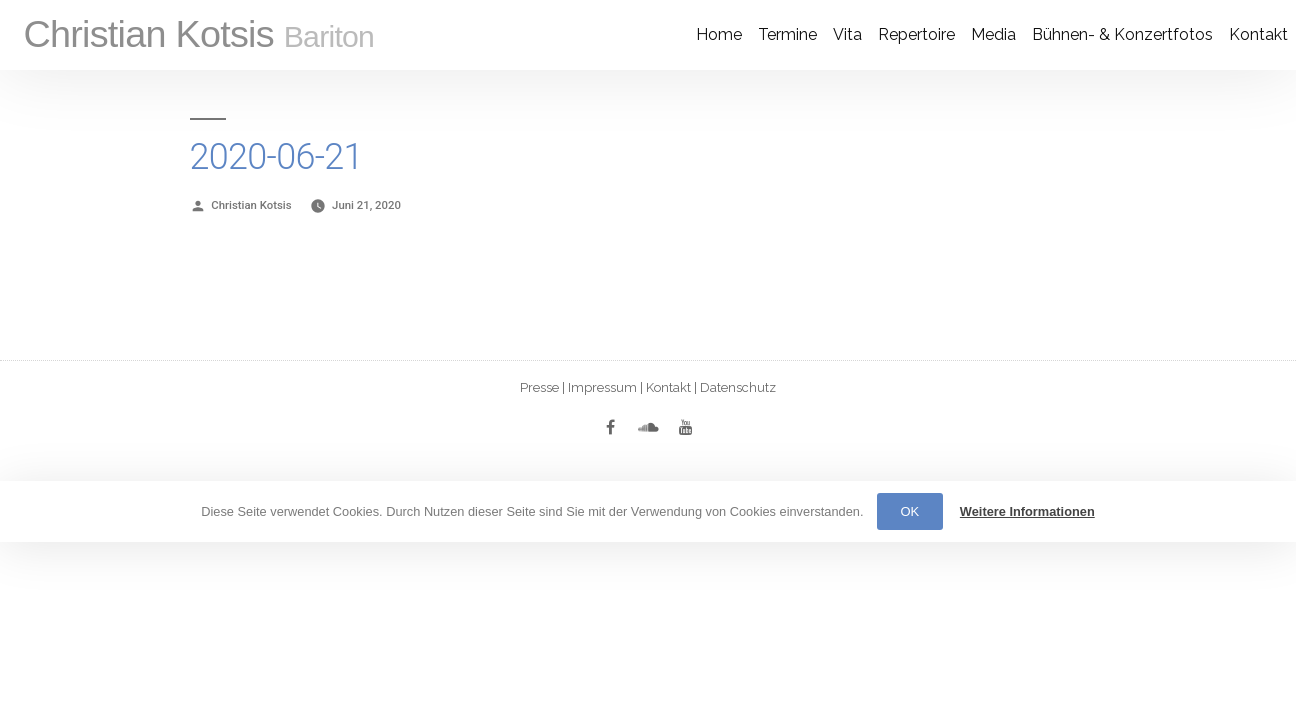  I want to click on Home, so click(719, 34).